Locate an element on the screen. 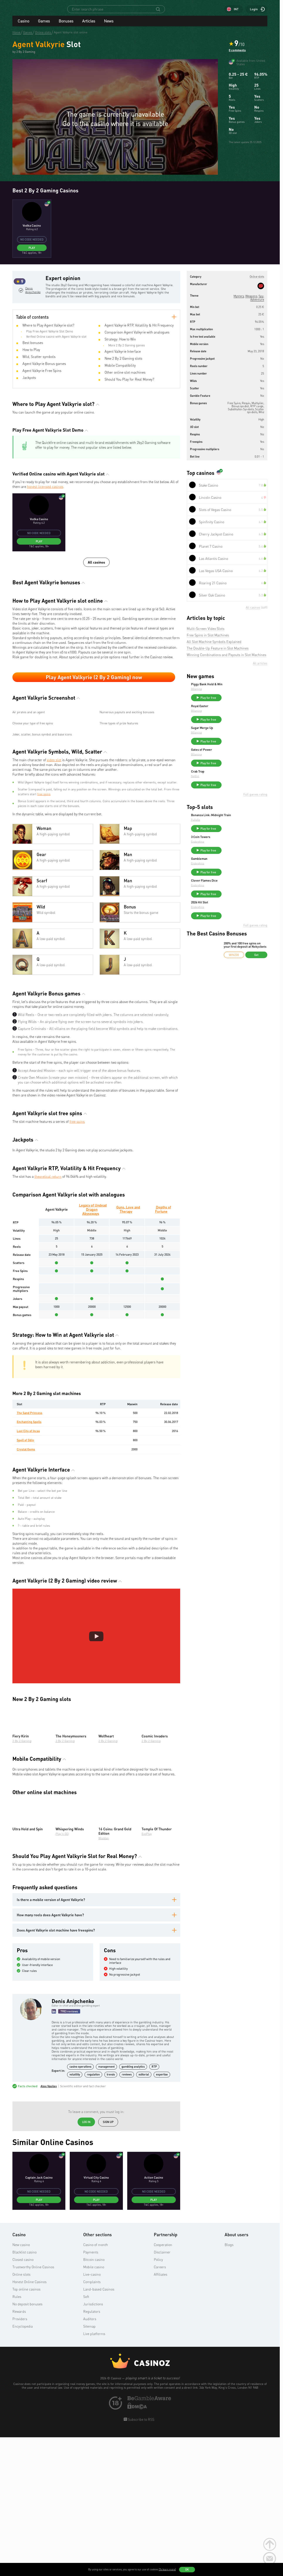  2026 Hit Slot is located at coordinates (232, 923).